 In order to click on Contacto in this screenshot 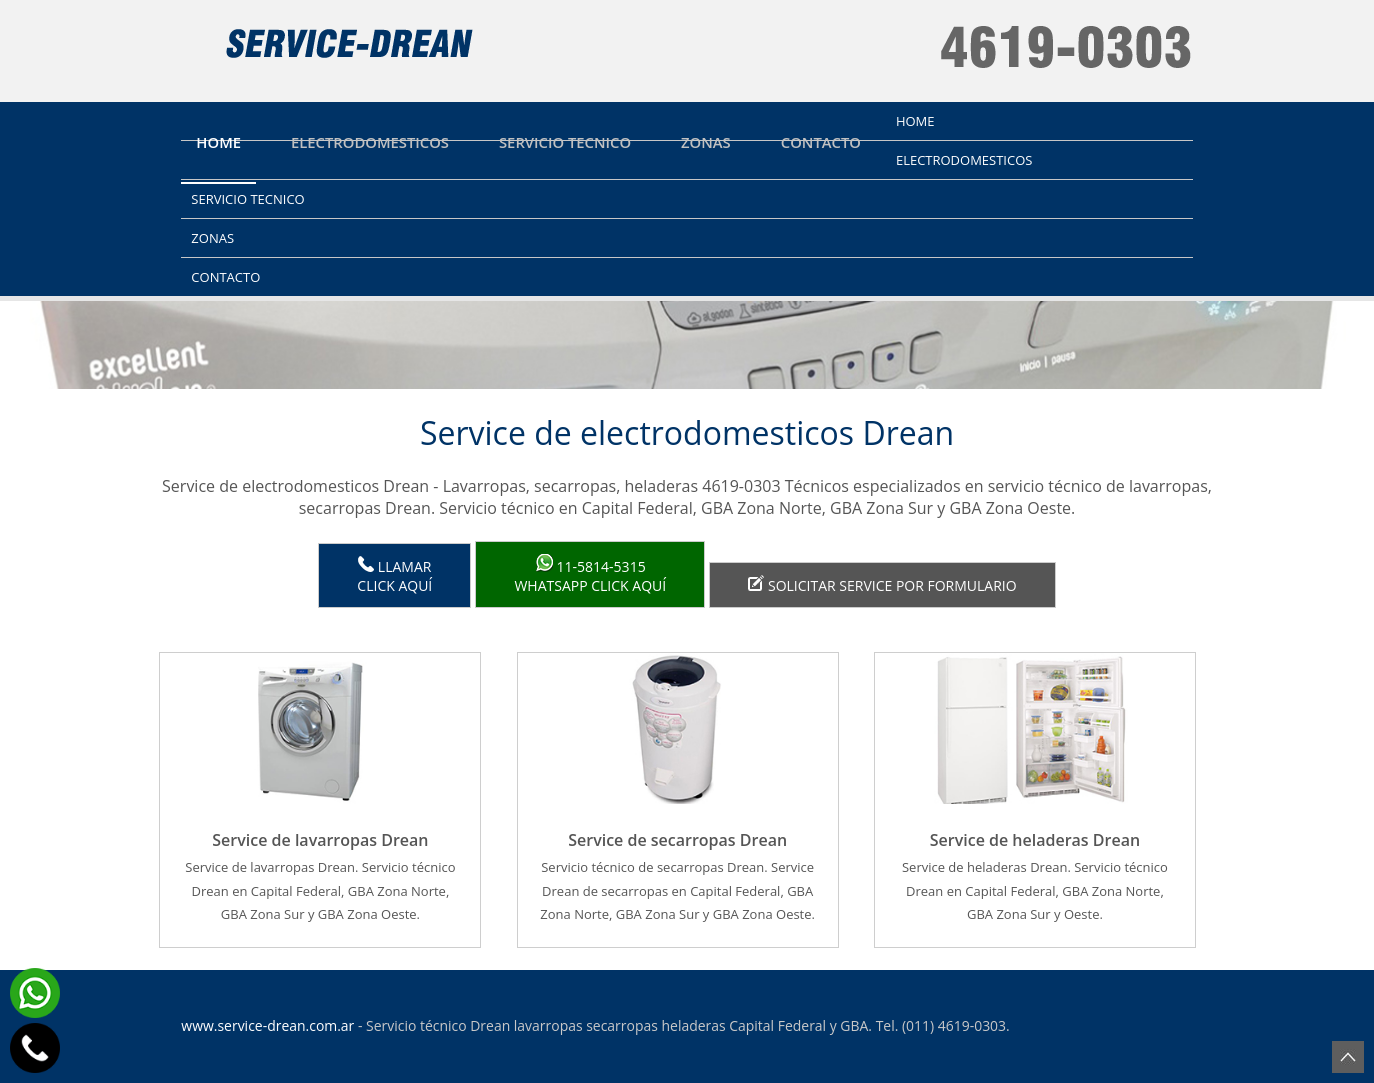, I will do `click(821, 142)`.